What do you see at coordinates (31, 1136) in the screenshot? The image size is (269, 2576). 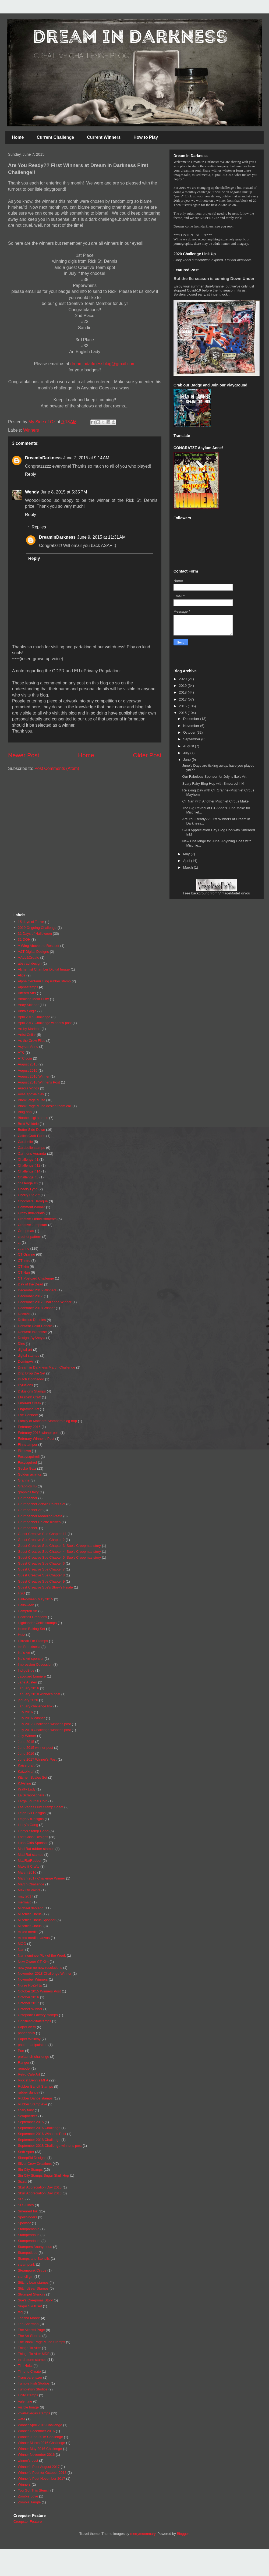 I see `Calico Craft Parts` at bounding box center [31, 1136].